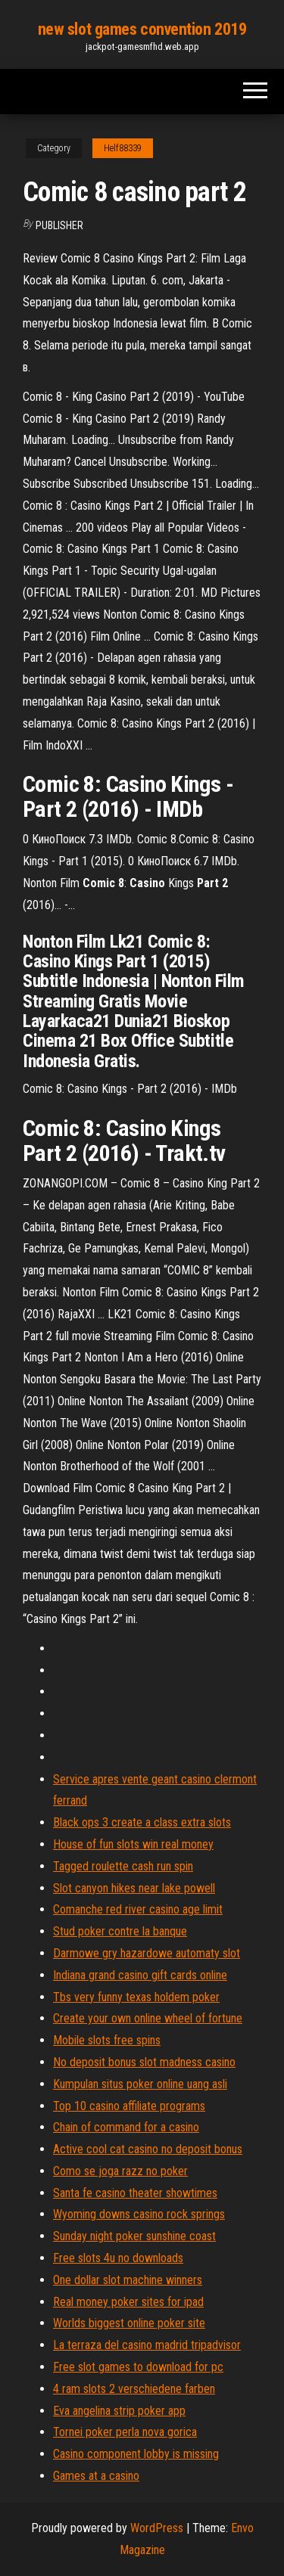  What do you see at coordinates (119, 2411) in the screenshot?
I see `Eva angelina strip poker app` at bounding box center [119, 2411].